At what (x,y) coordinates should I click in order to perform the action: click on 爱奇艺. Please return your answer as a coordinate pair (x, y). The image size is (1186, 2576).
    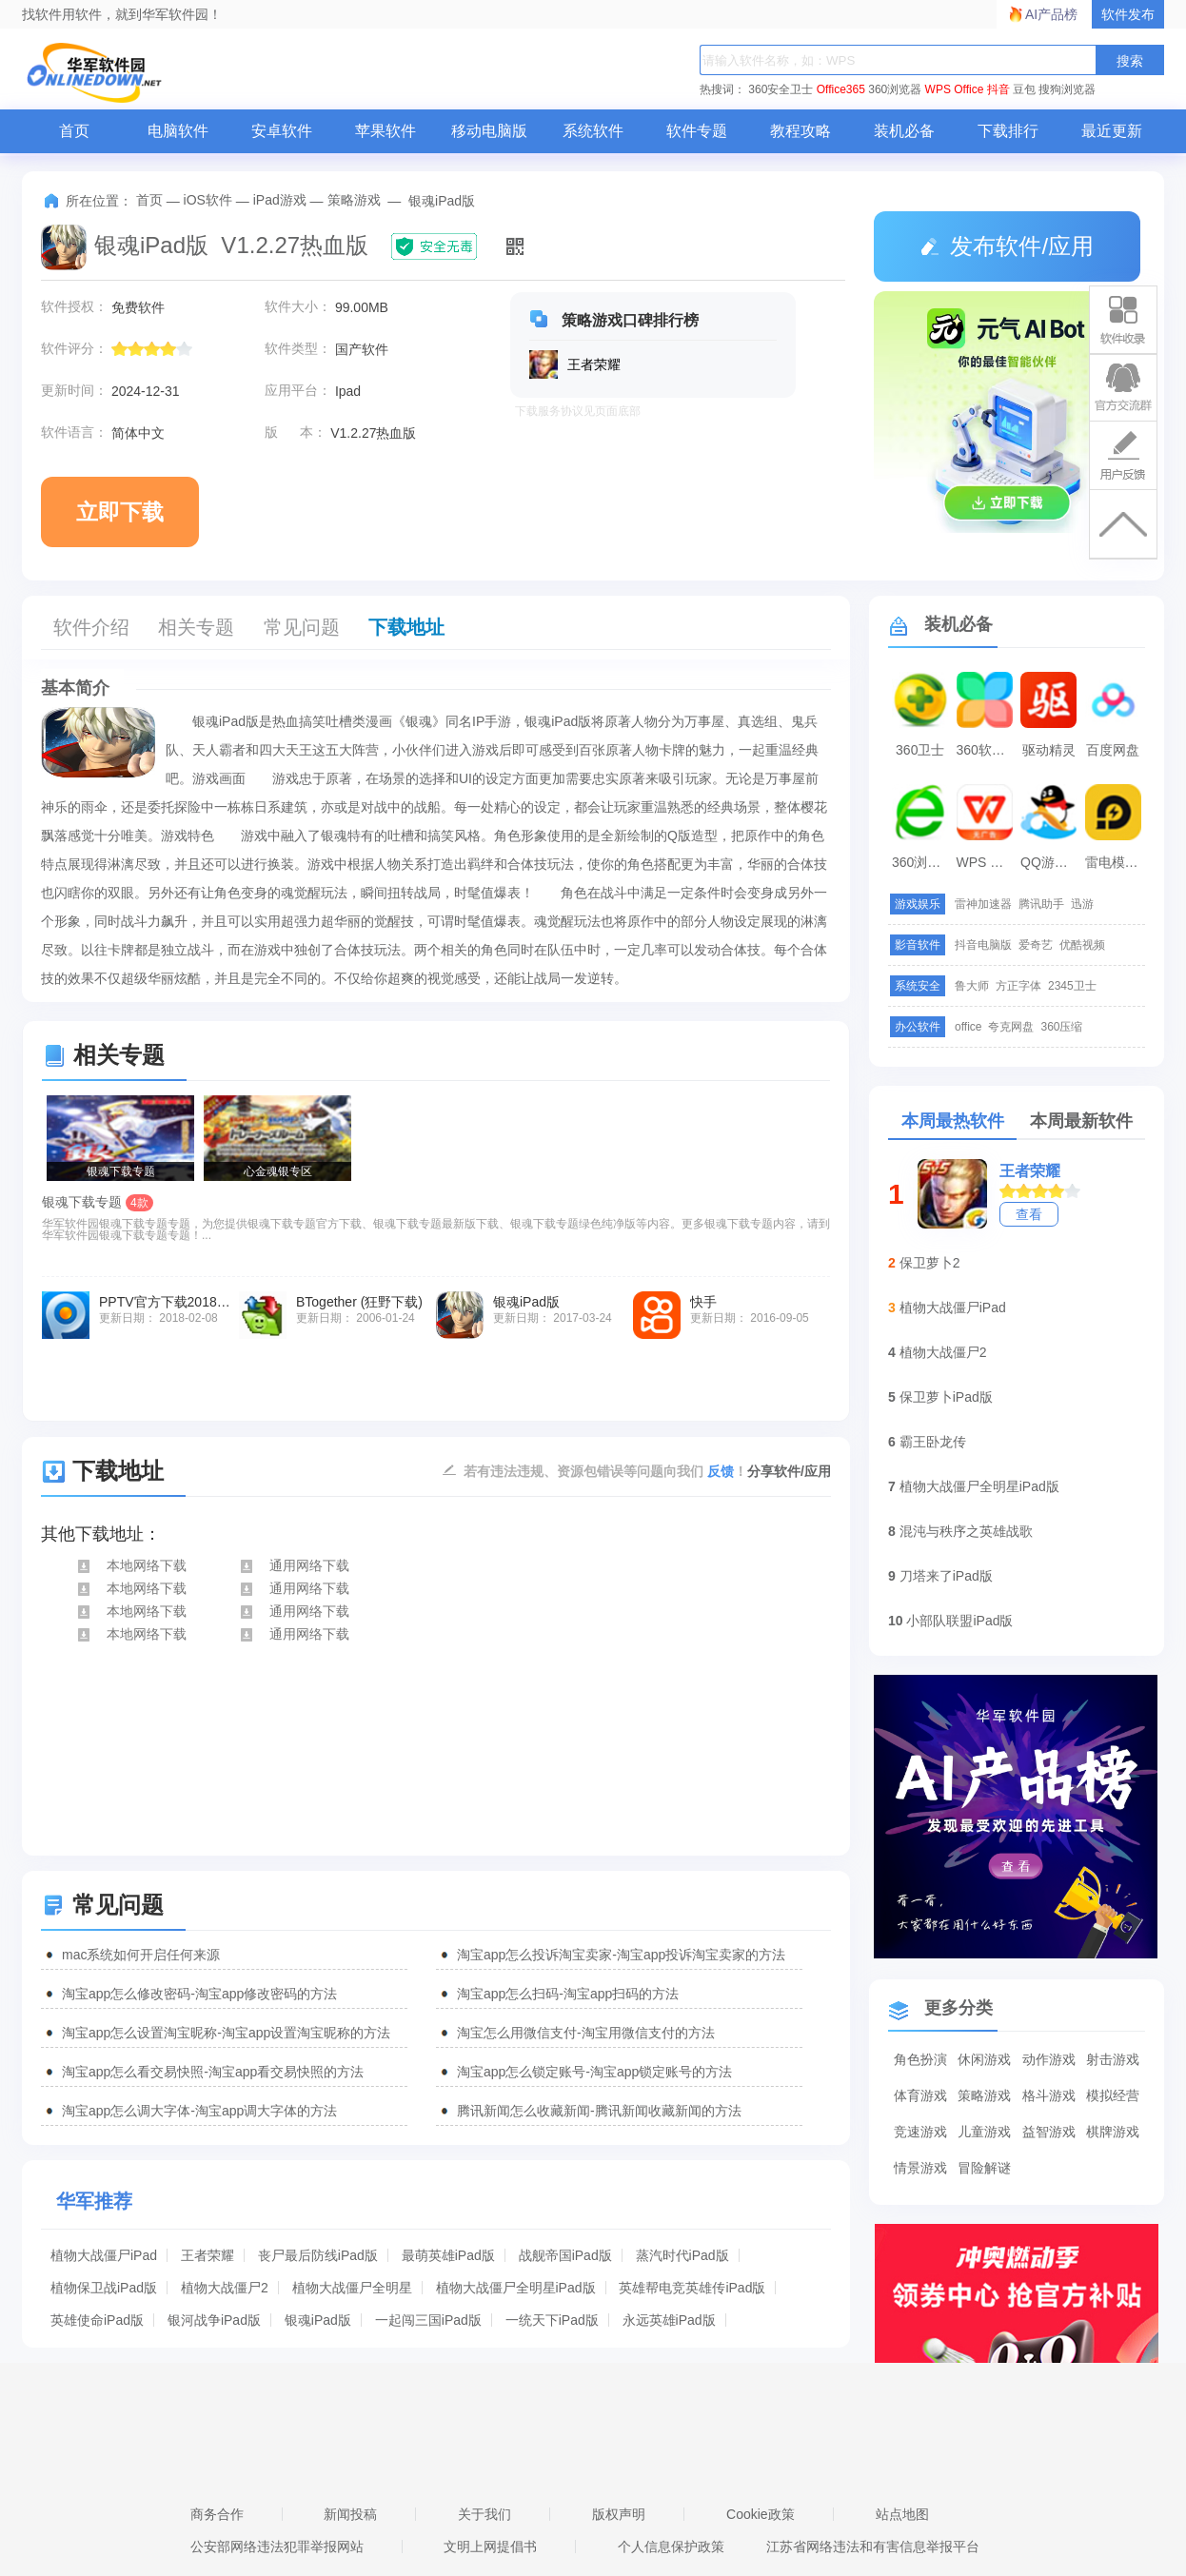
    Looking at the image, I should click on (1035, 945).